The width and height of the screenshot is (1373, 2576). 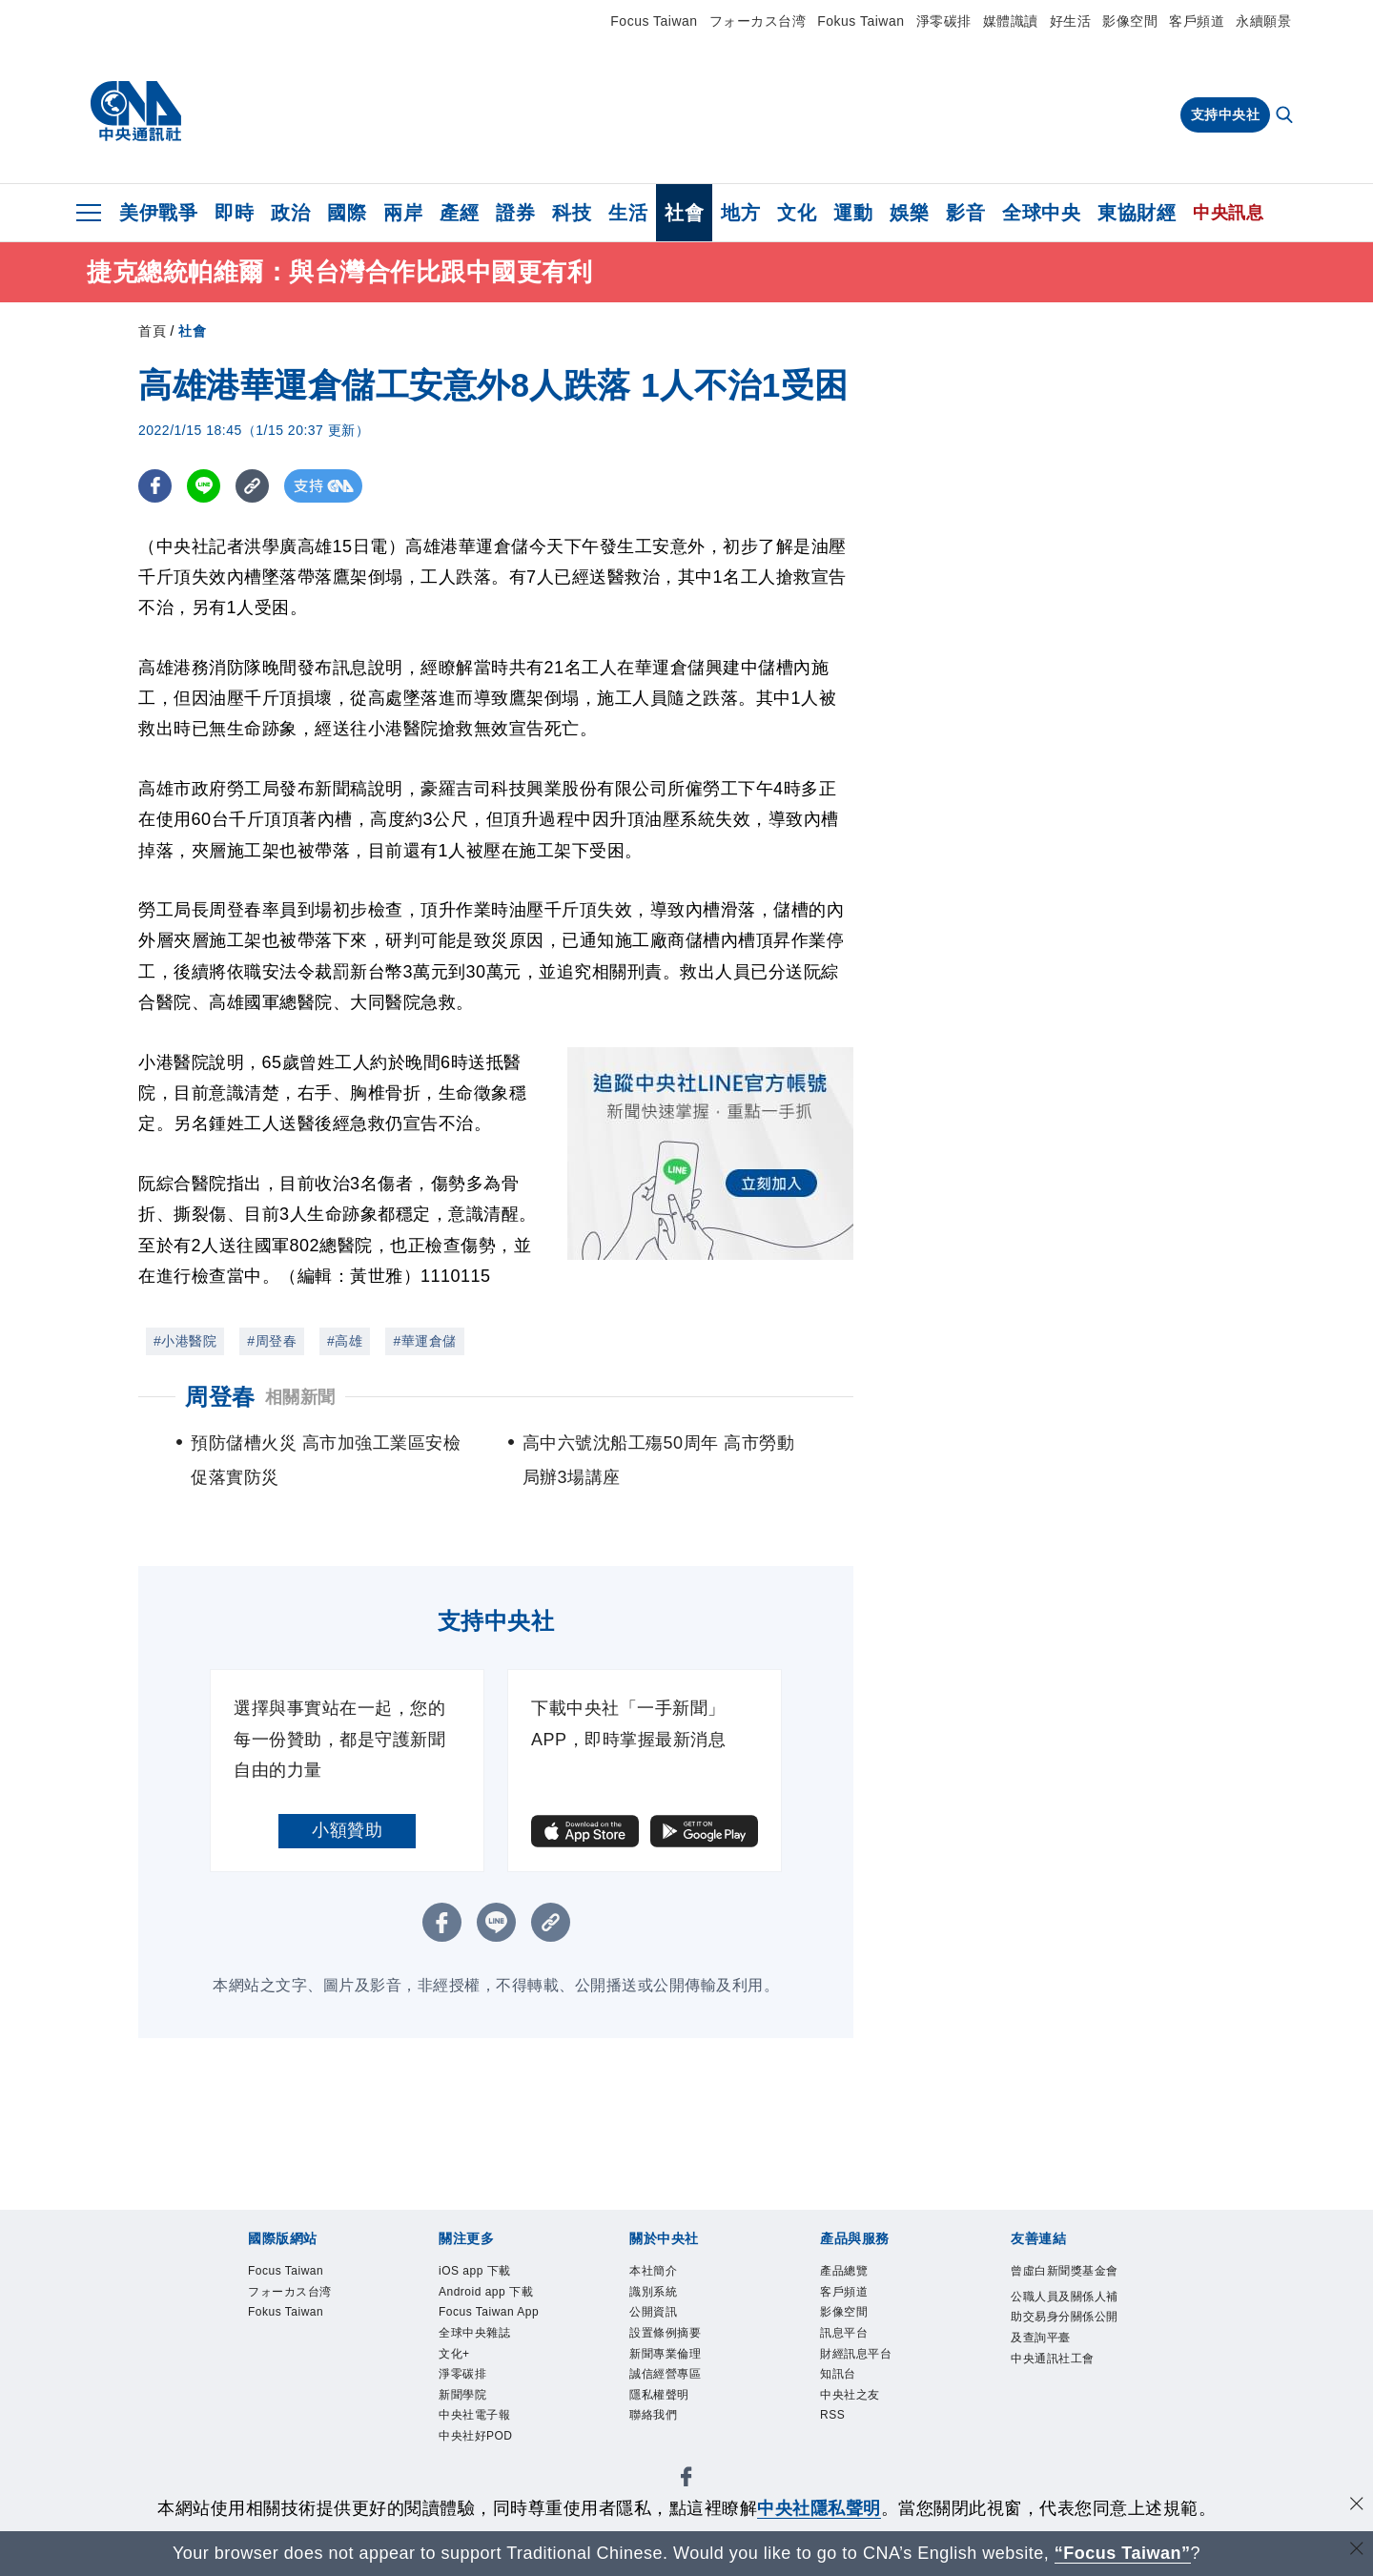 What do you see at coordinates (860, 21) in the screenshot?
I see `Fokus Taiwan` at bounding box center [860, 21].